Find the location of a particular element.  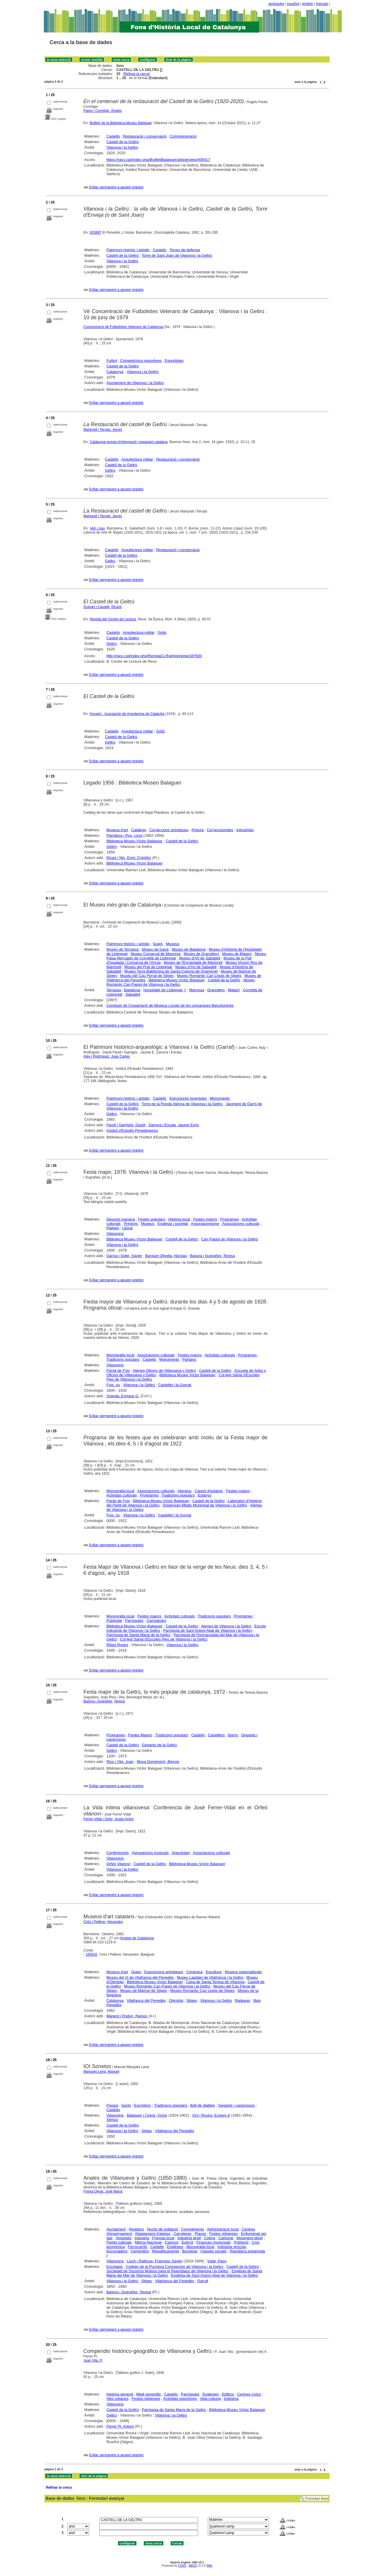

Ferrer Pi, Antoni is located at coordinates (120, 2426).